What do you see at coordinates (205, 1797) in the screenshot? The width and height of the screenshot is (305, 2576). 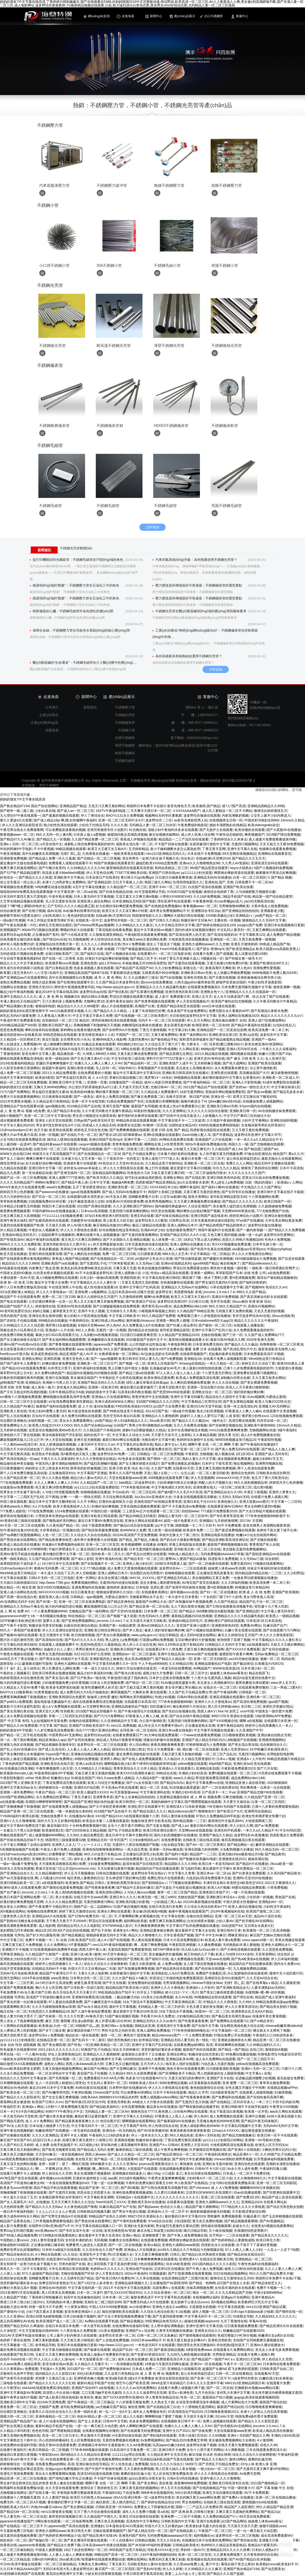 I see `成 人 网 站 视频免费` at bounding box center [205, 1797].